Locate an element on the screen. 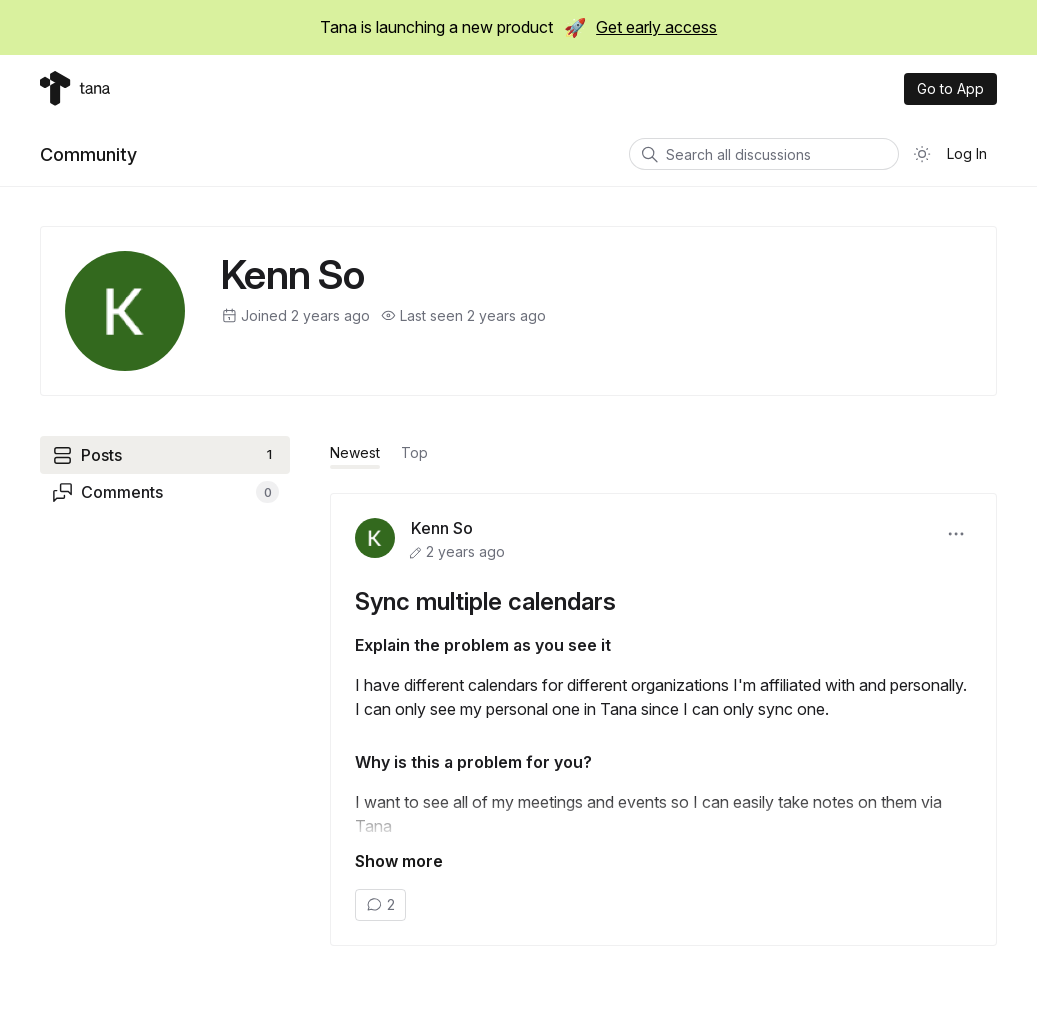  Community is located at coordinates (88, 154).